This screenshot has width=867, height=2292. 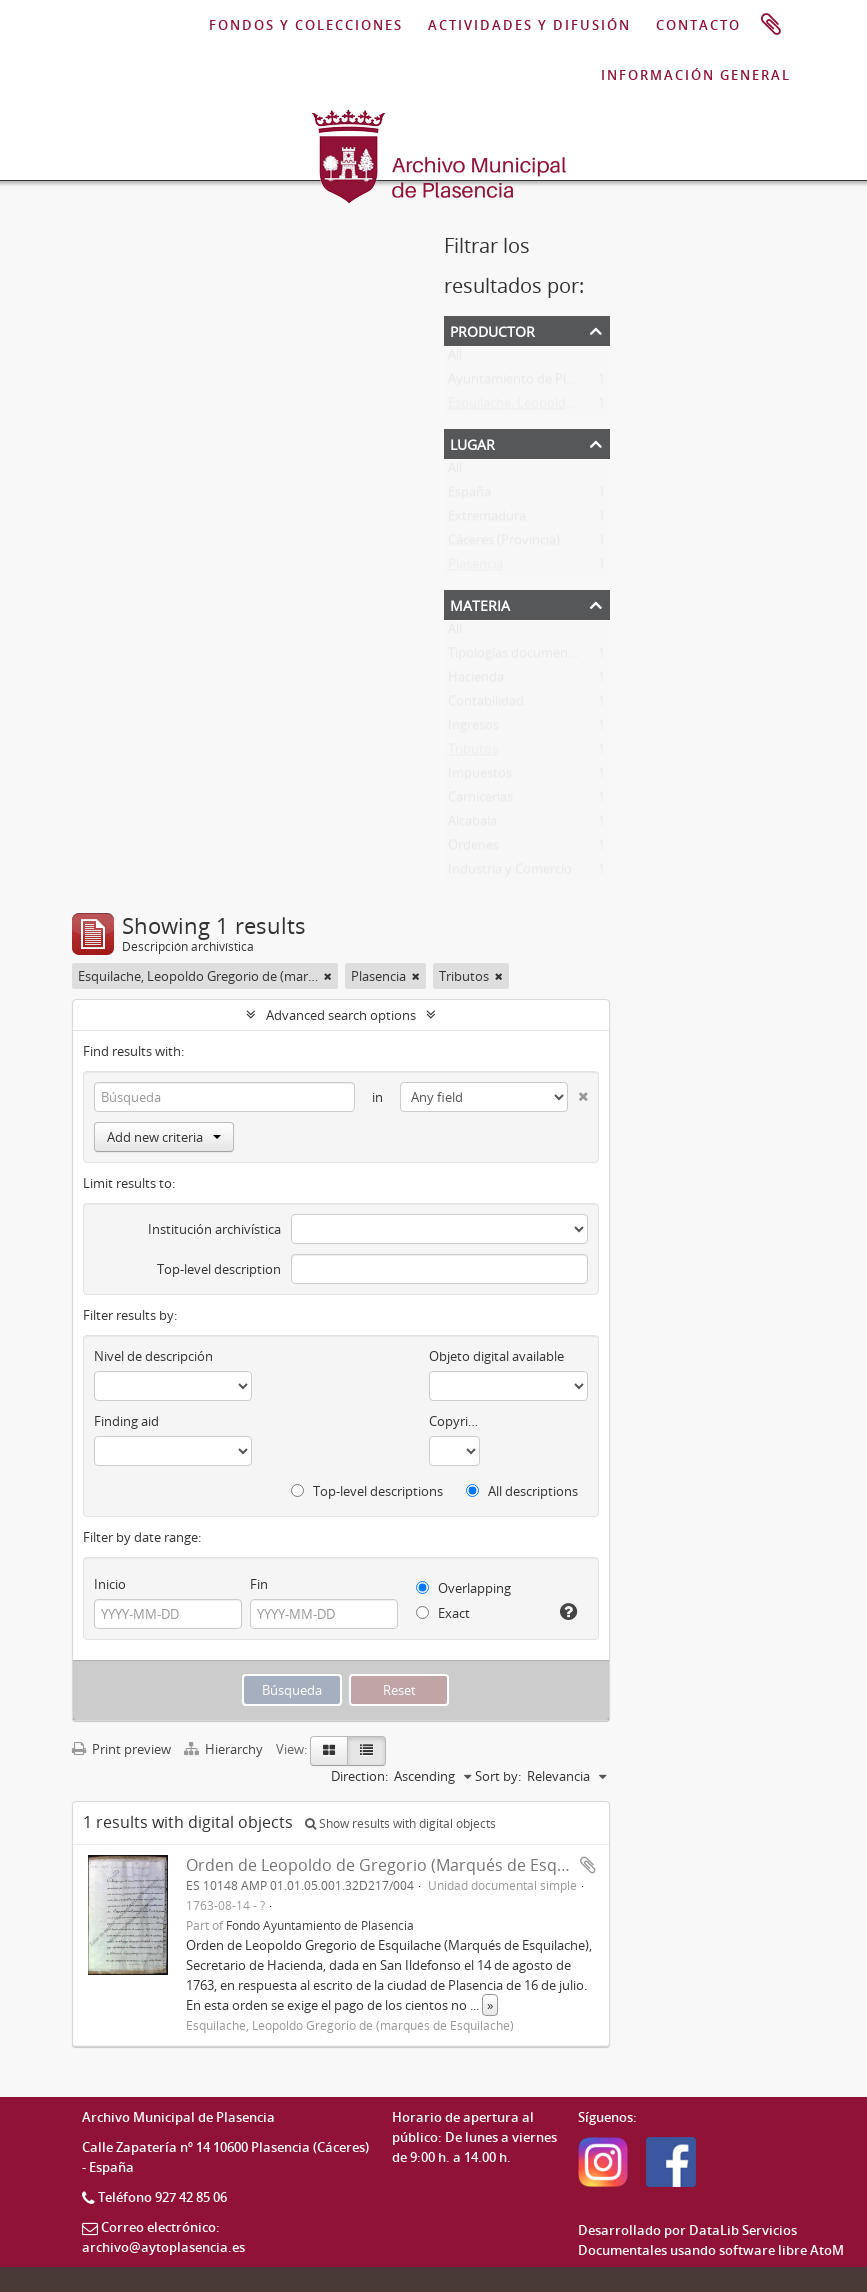 I want to click on Hierarchy, so click(x=225, y=1749).